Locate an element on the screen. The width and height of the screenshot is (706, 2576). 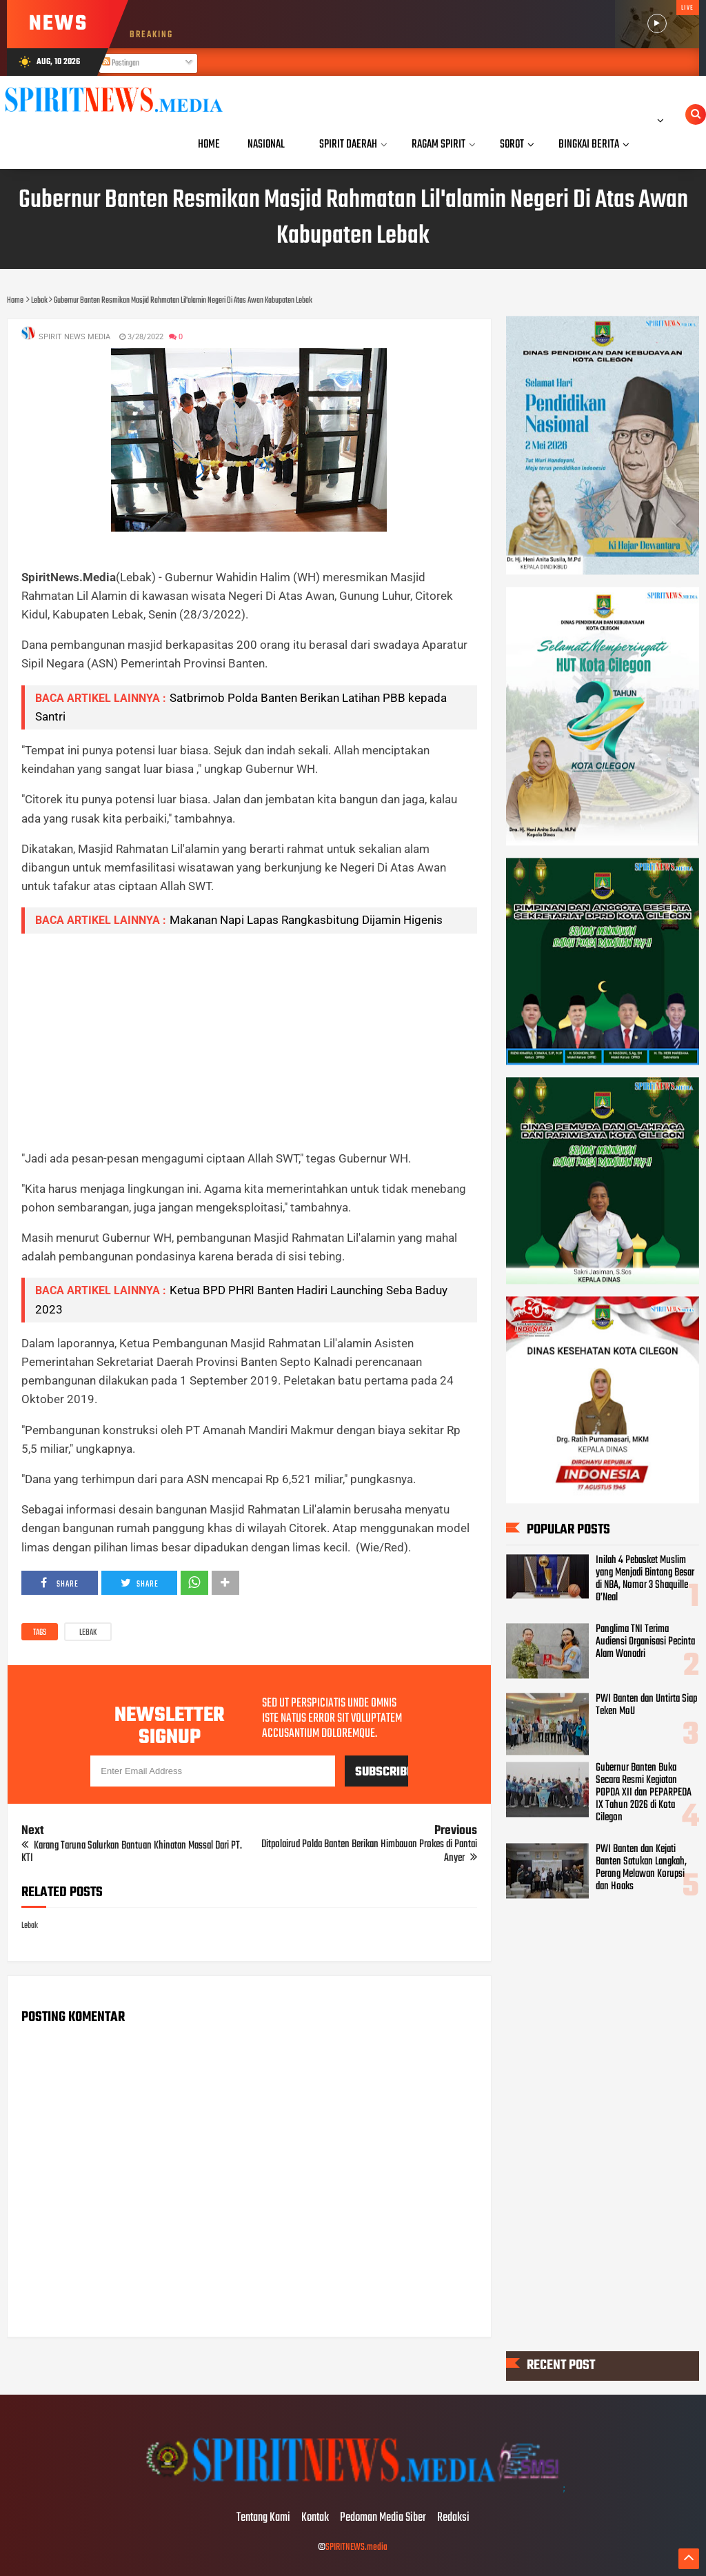
Redaksi is located at coordinates (453, 2518).